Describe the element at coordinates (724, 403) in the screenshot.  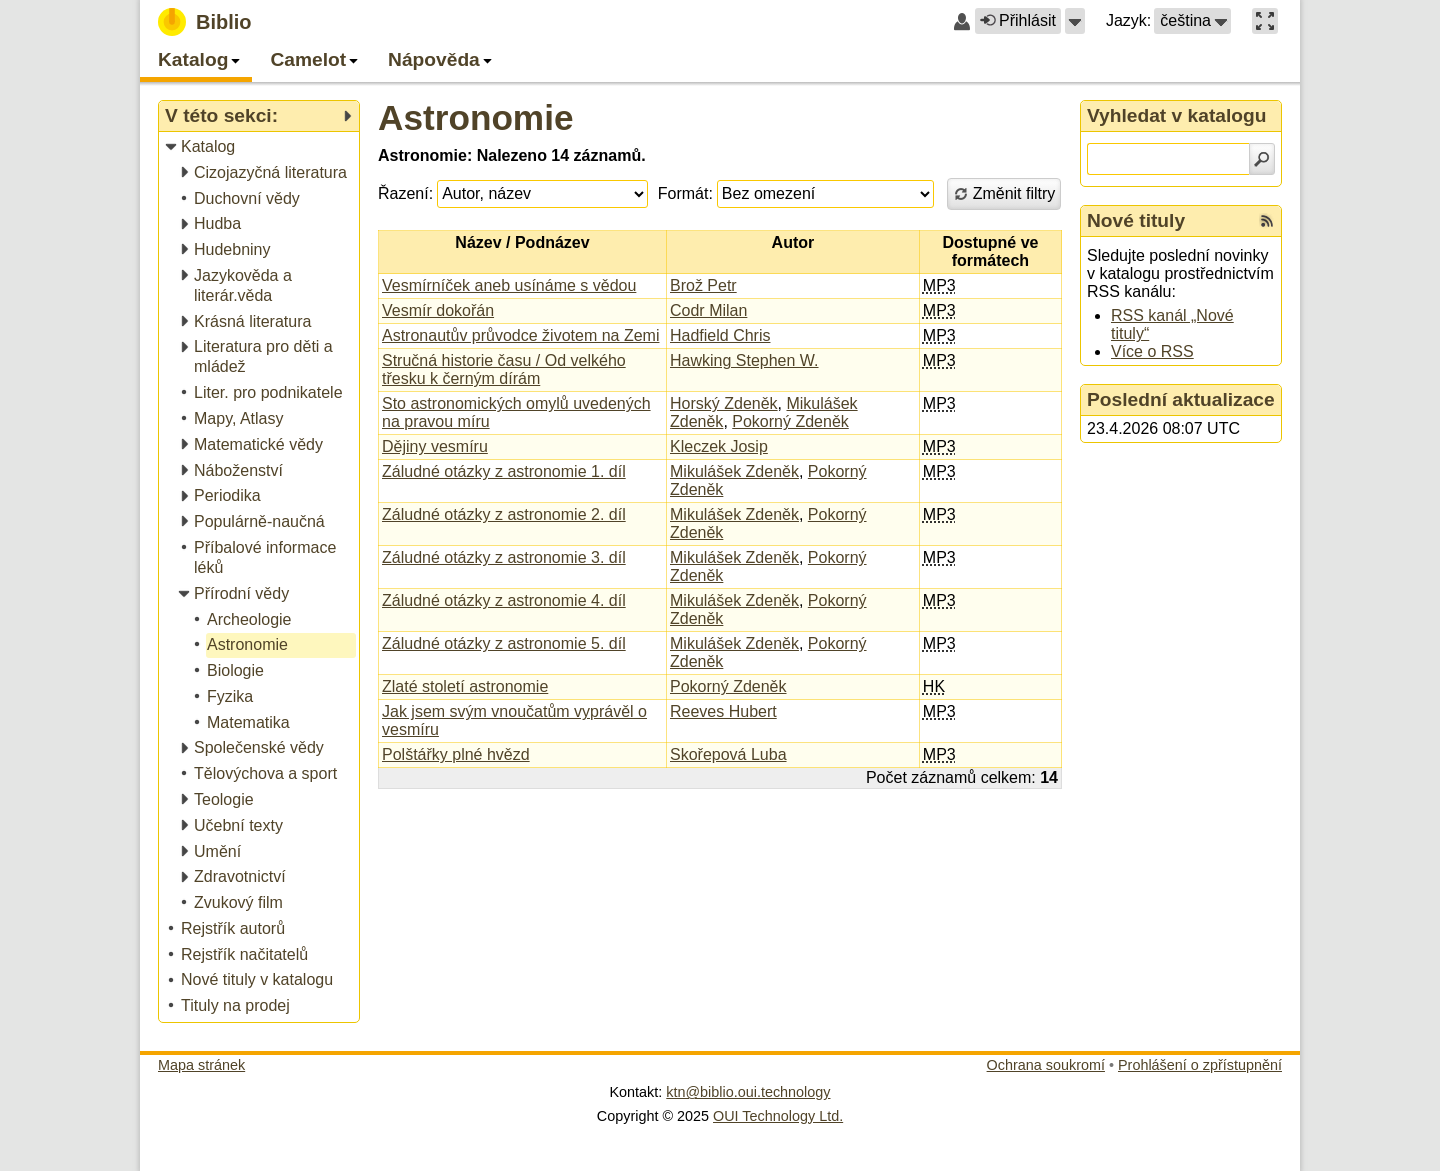
I see `Horský Zdeněk` at that location.